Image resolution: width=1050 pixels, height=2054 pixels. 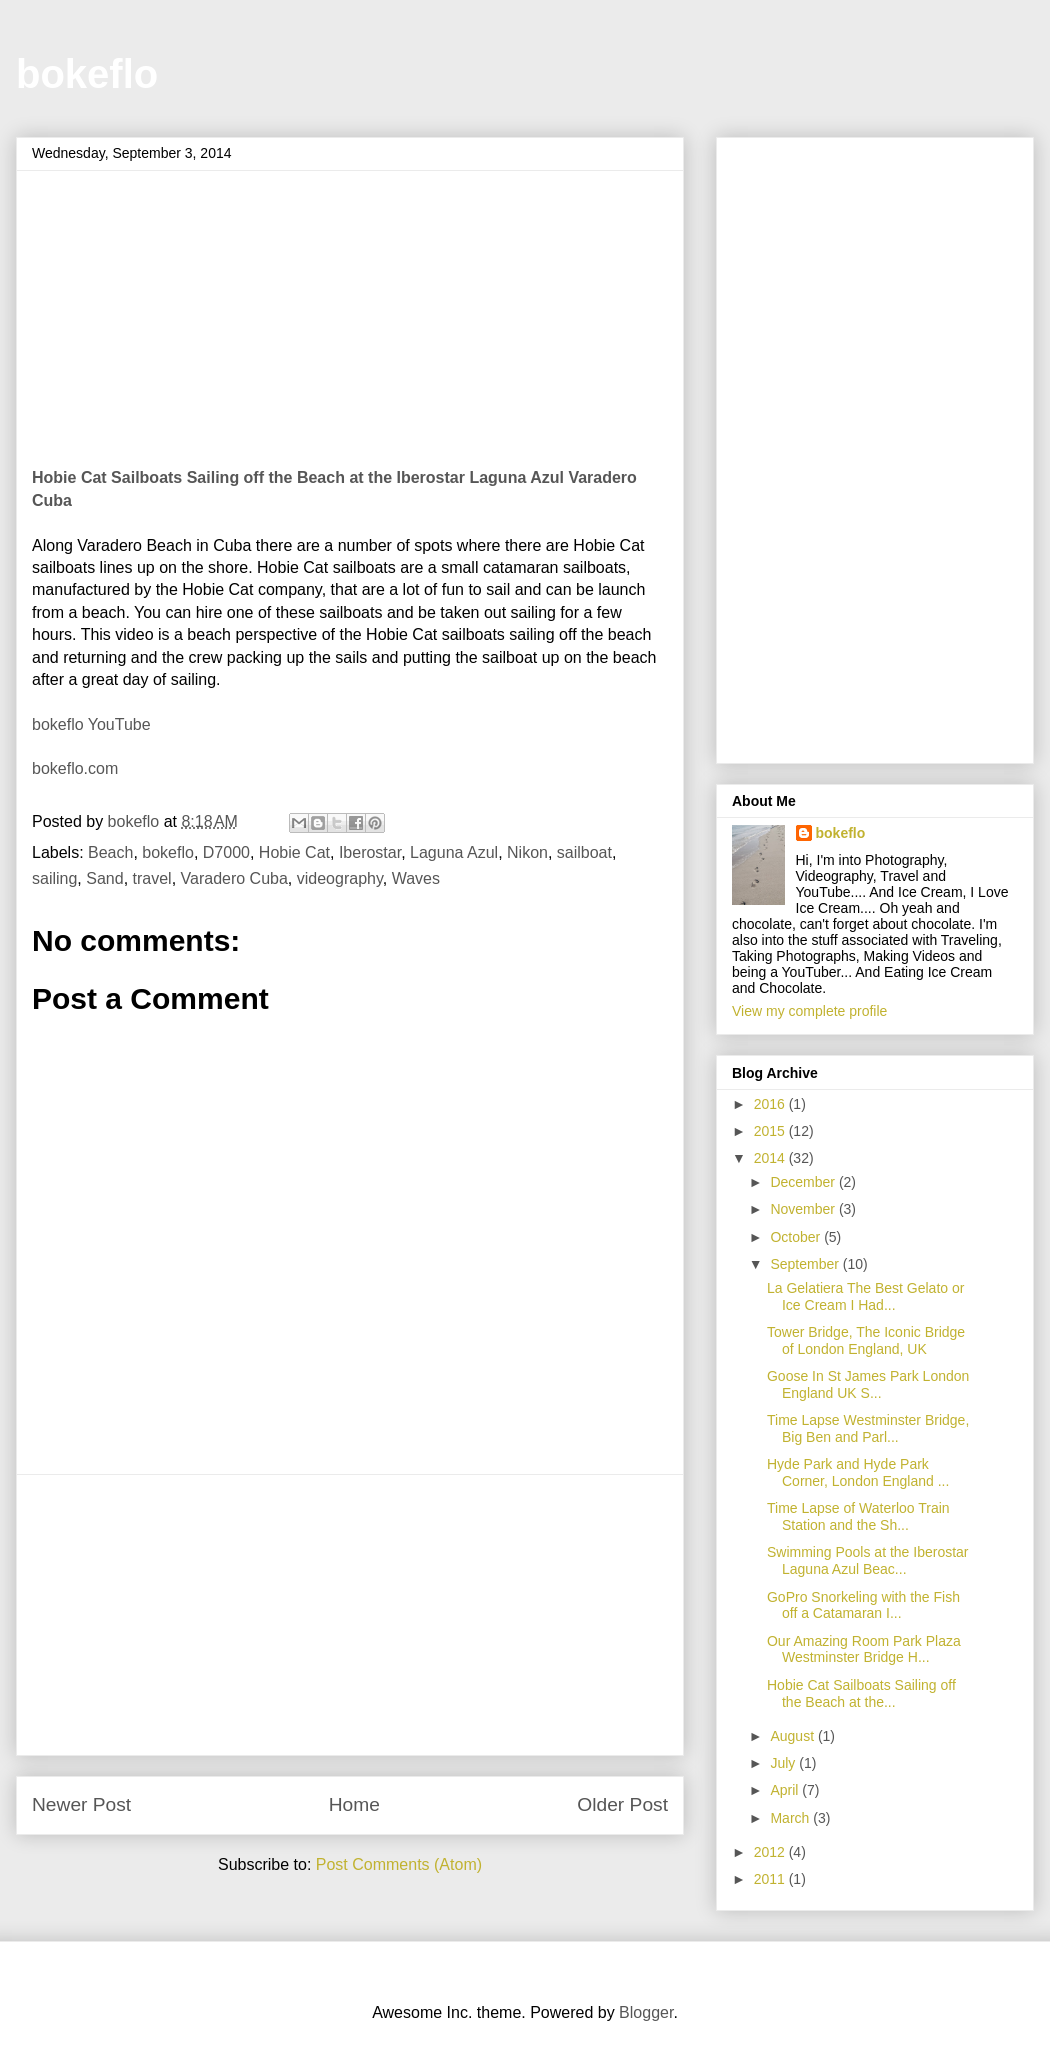 I want to click on [Advertisement], so click(x=350, y=1615).